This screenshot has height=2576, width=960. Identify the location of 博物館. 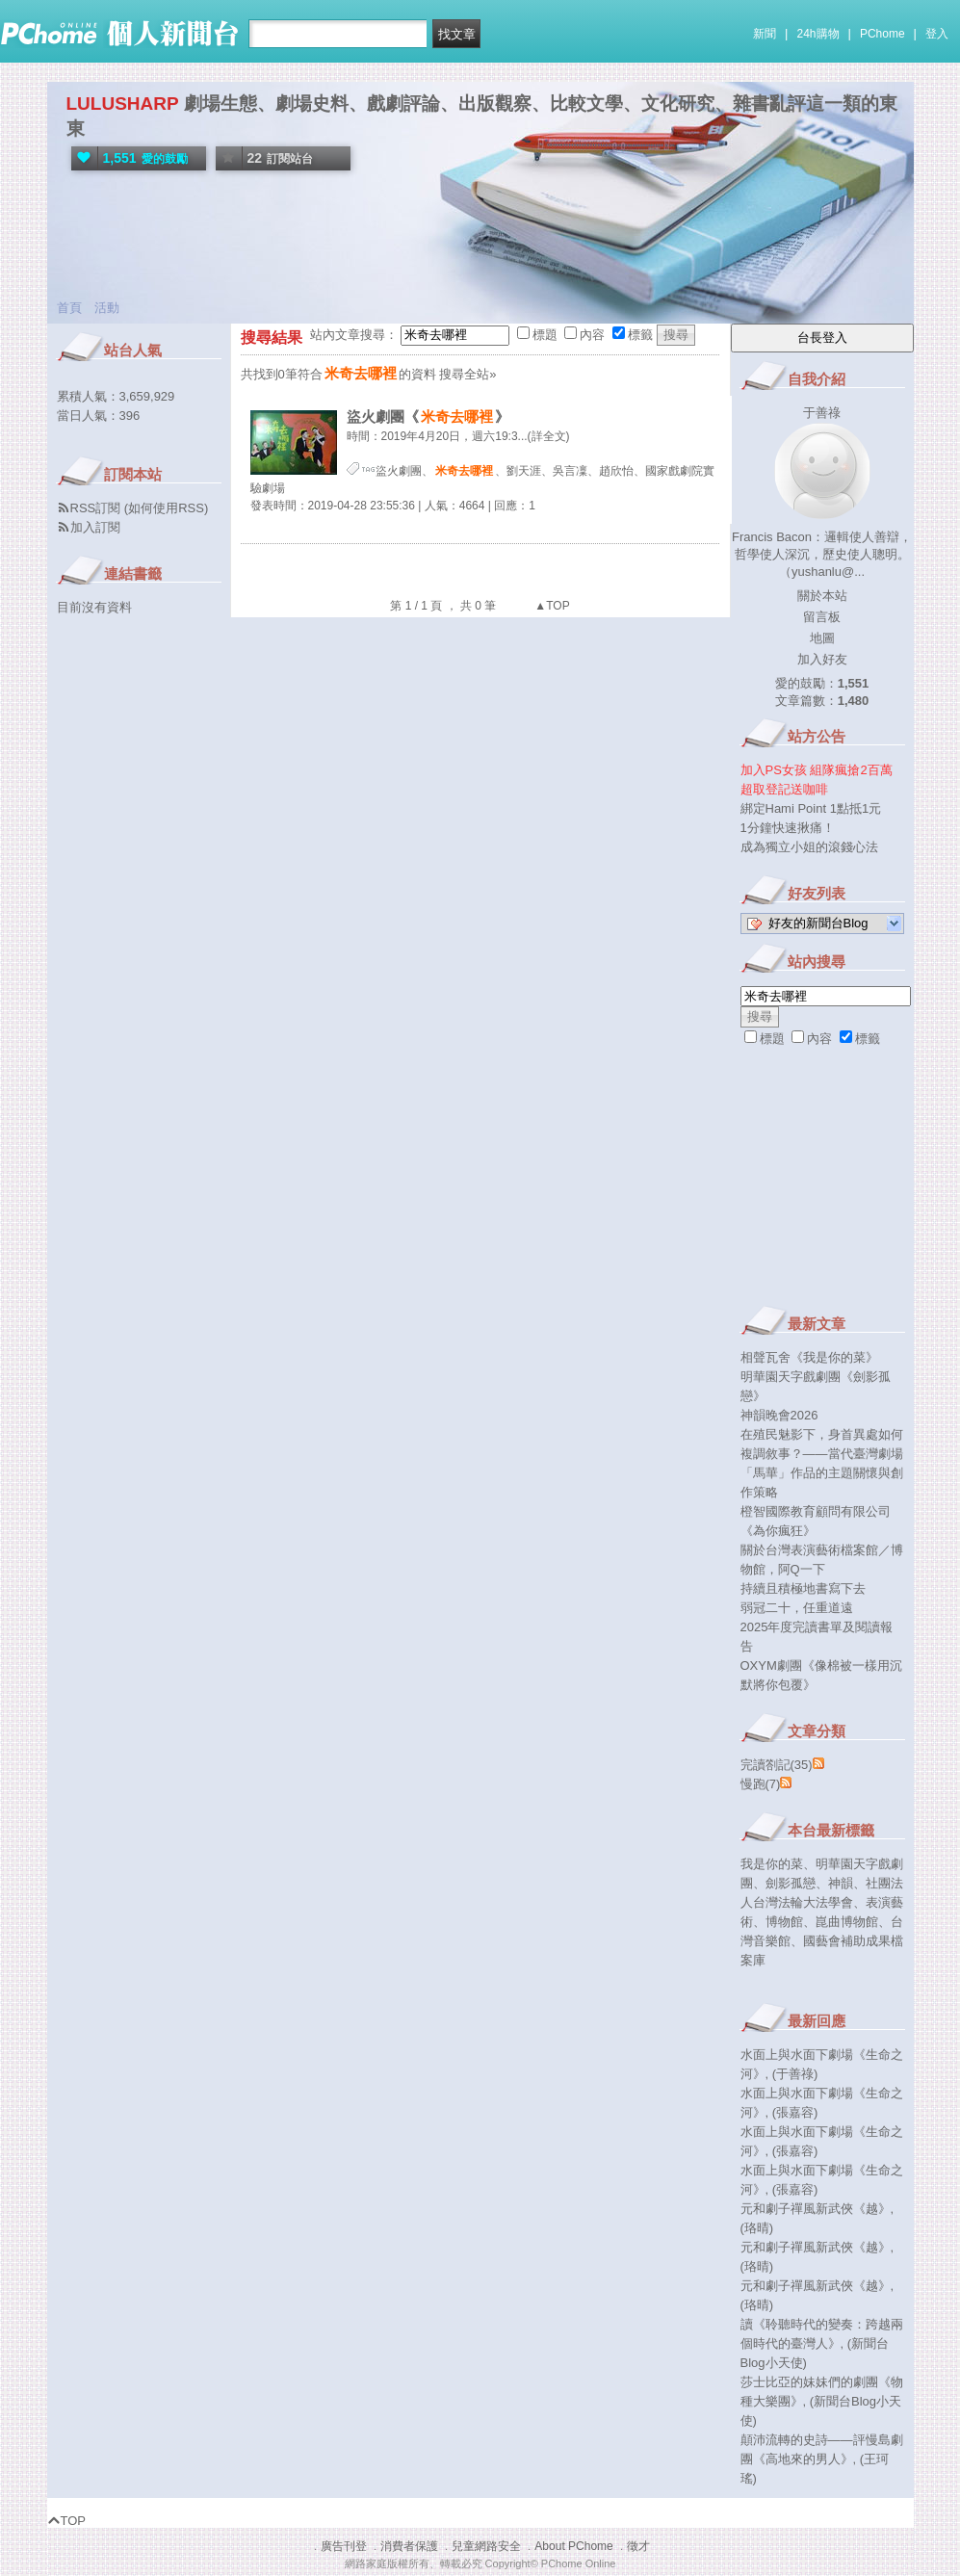
(784, 1921).